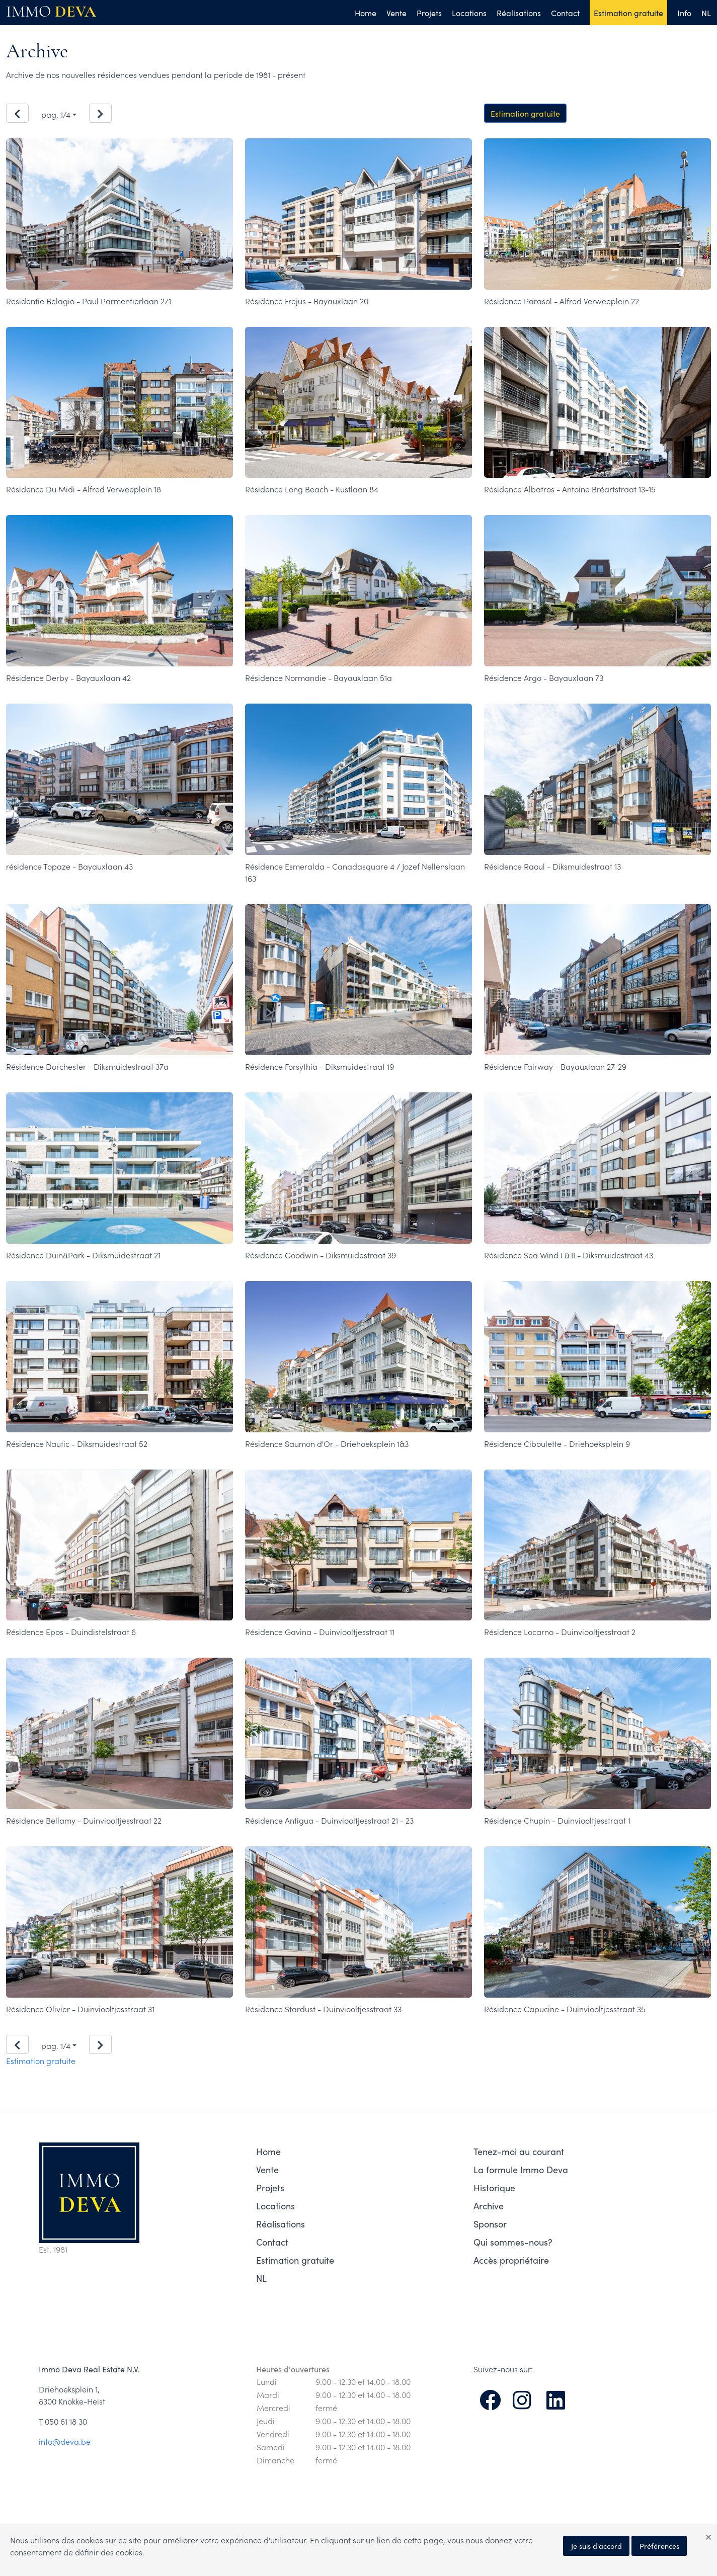  What do you see at coordinates (65, 2441) in the screenshot?
I see `info@deva.be` at bounding box center [65, 2441].